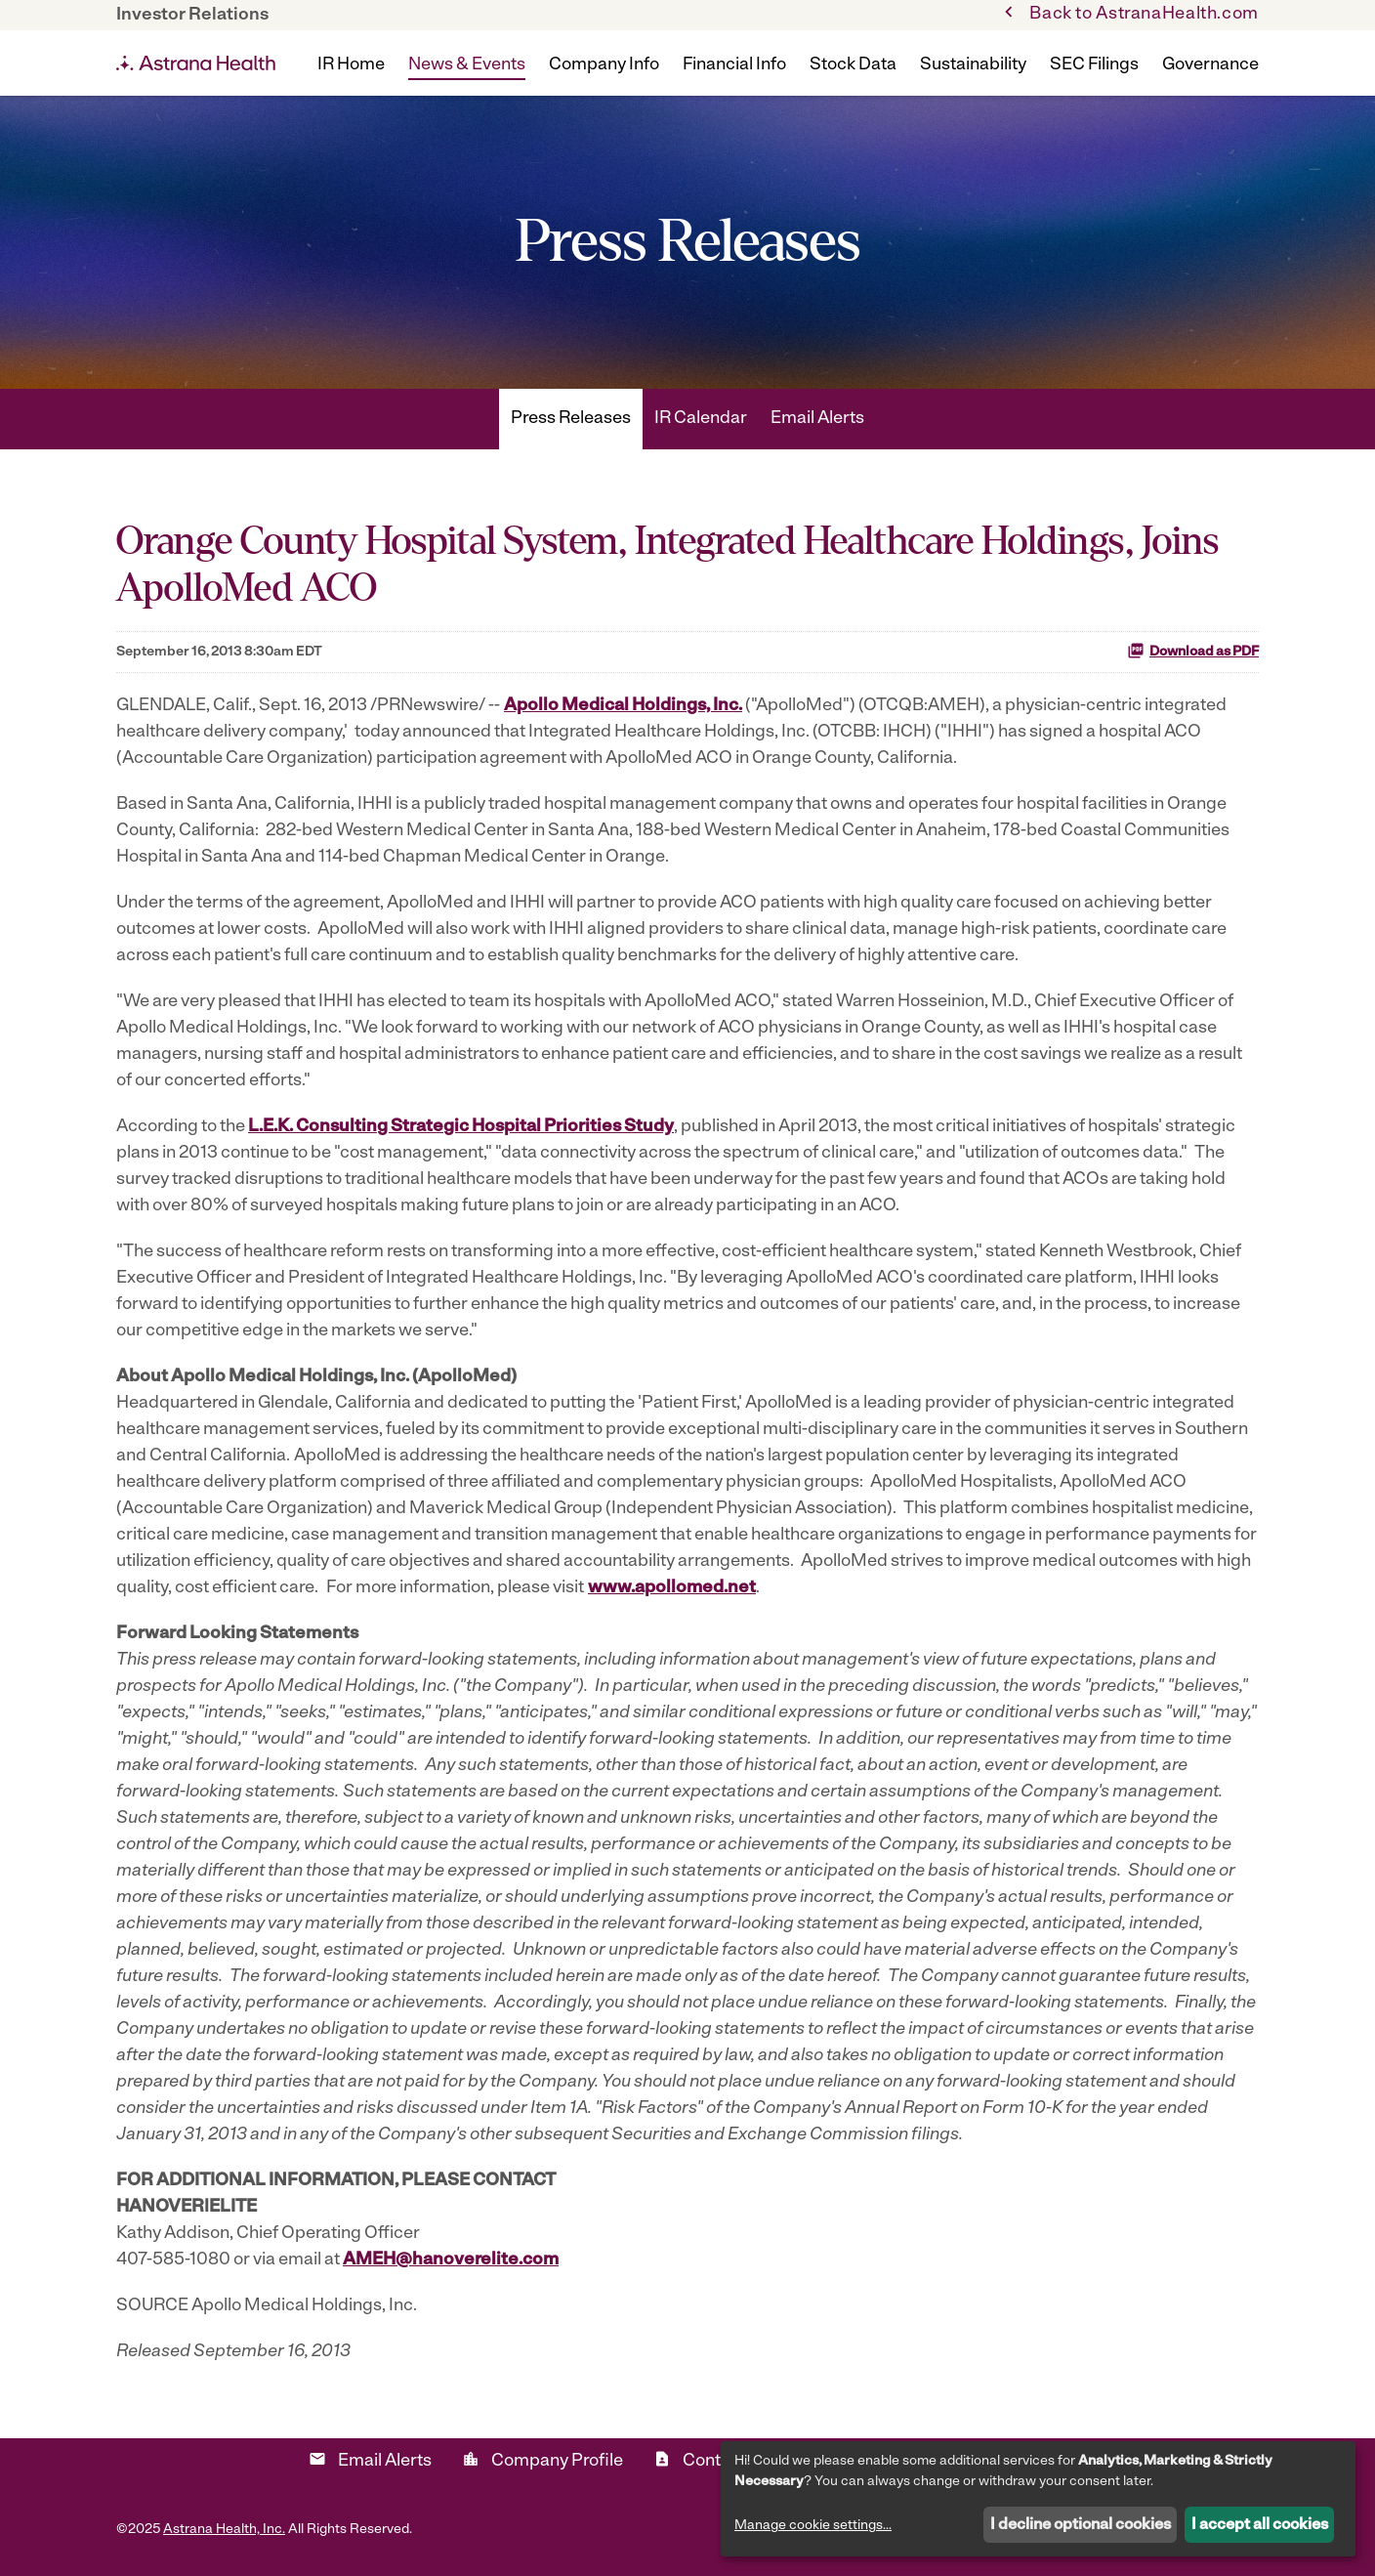 This screenshot has height=2576, width=1375. Describe the element at coordinates (542, 2460) in the screenshot. I see `Company Profile` at that location.